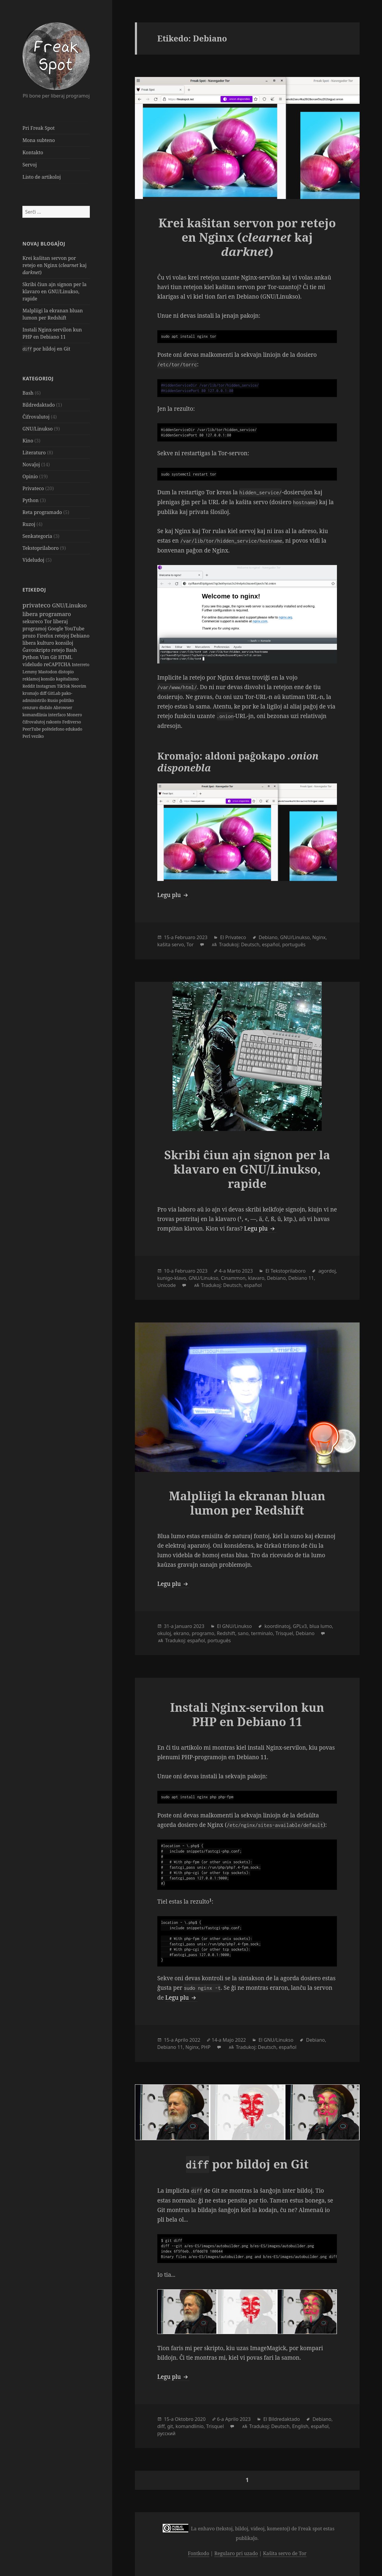  I want to click on retejoj, so click(62, 635).